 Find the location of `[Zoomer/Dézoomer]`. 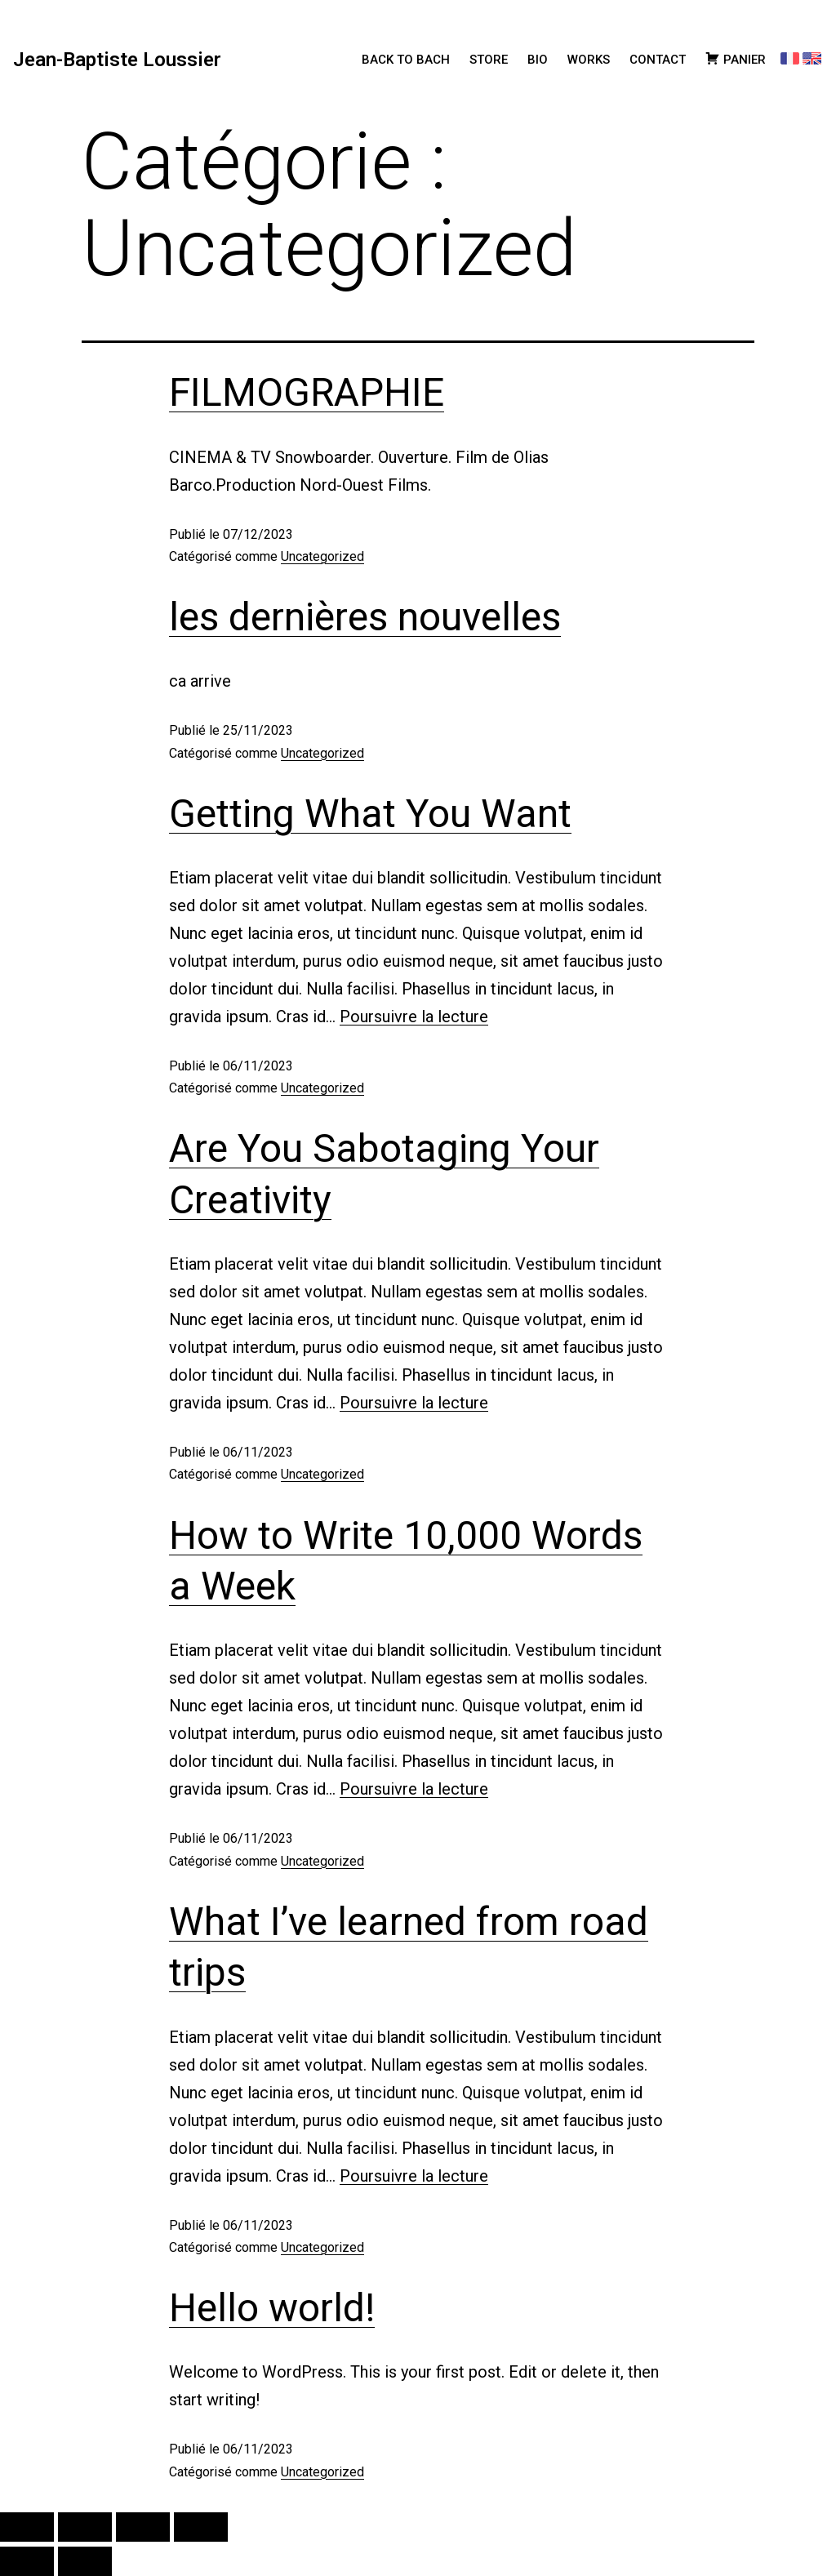

[Zoomer/Dézoomer] is located at coordinates (27, 2527).